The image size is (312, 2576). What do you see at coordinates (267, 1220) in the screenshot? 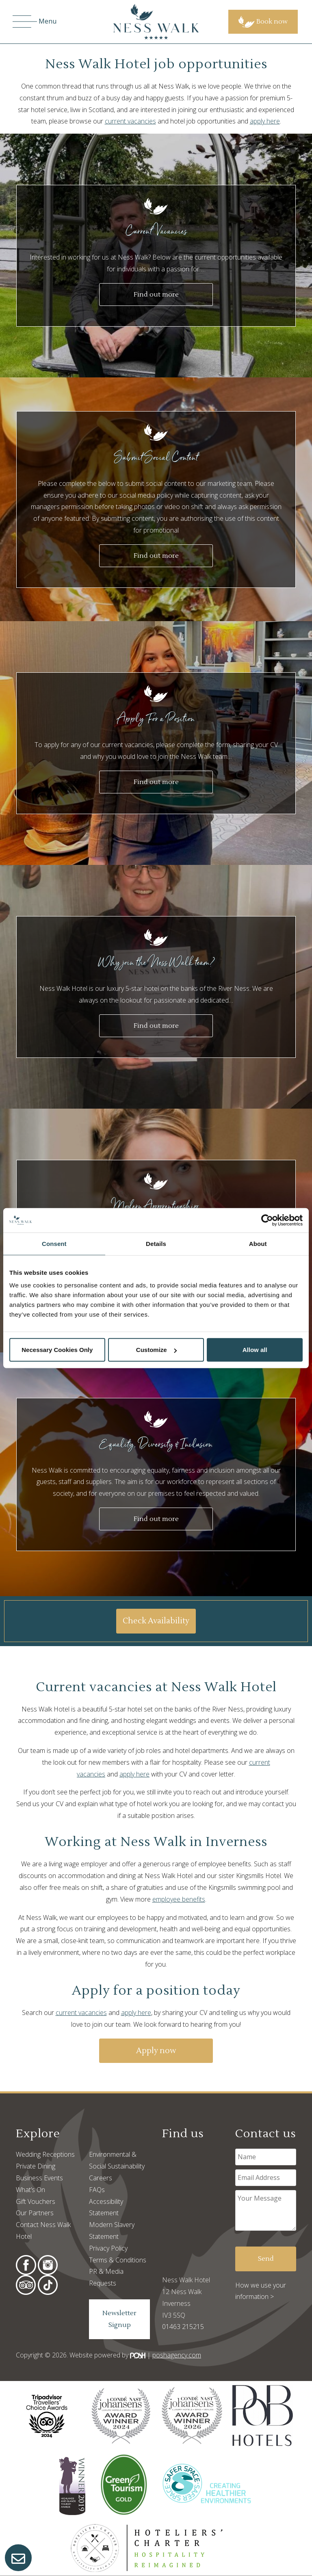
I see `[Cookiebot by Usercentrics - opens in a new window]` at bounding box center [267, 1220].